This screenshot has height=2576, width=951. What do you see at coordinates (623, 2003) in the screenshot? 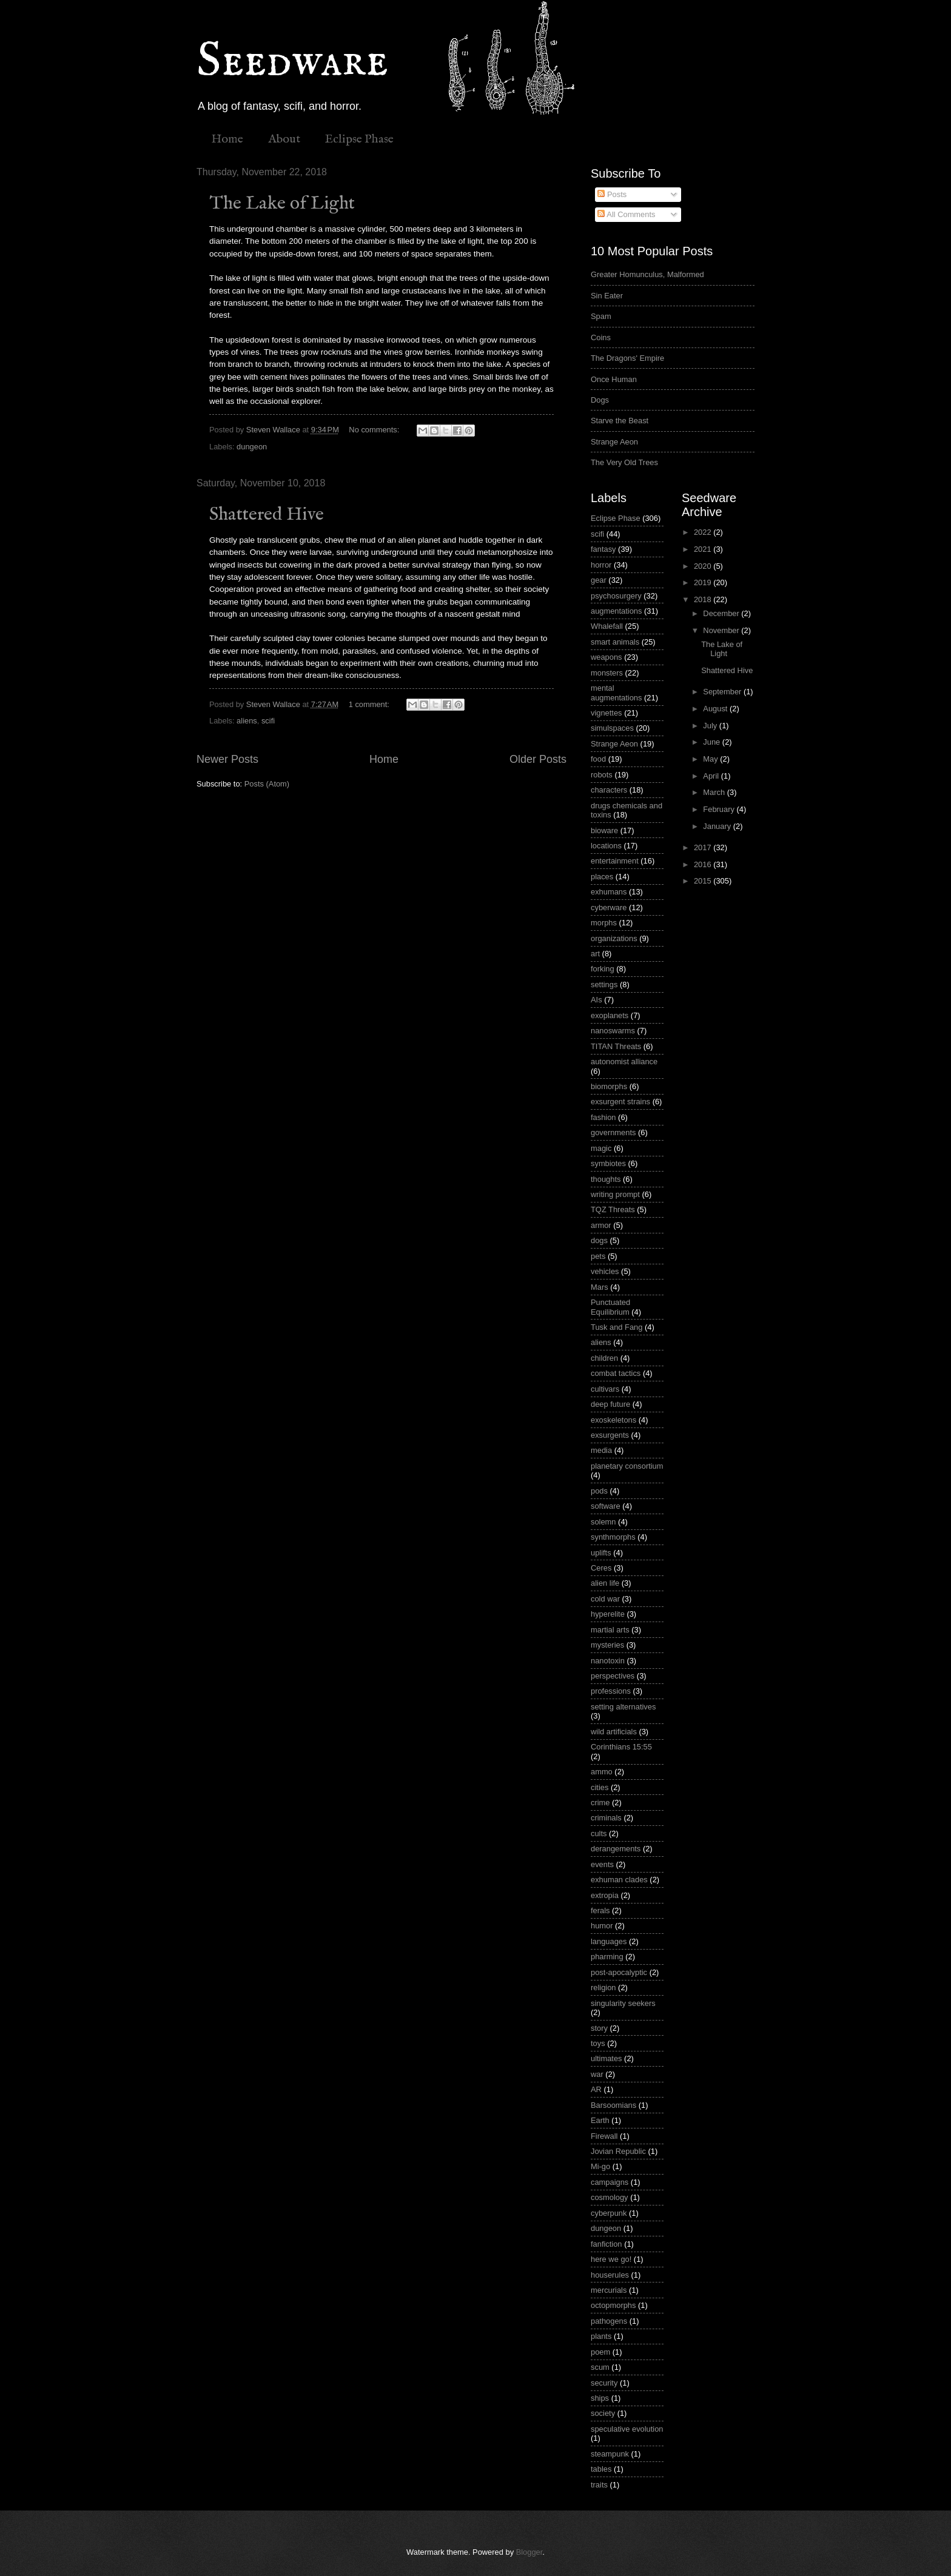
I see `singularity seekers` at bounding box center [623, 2003].